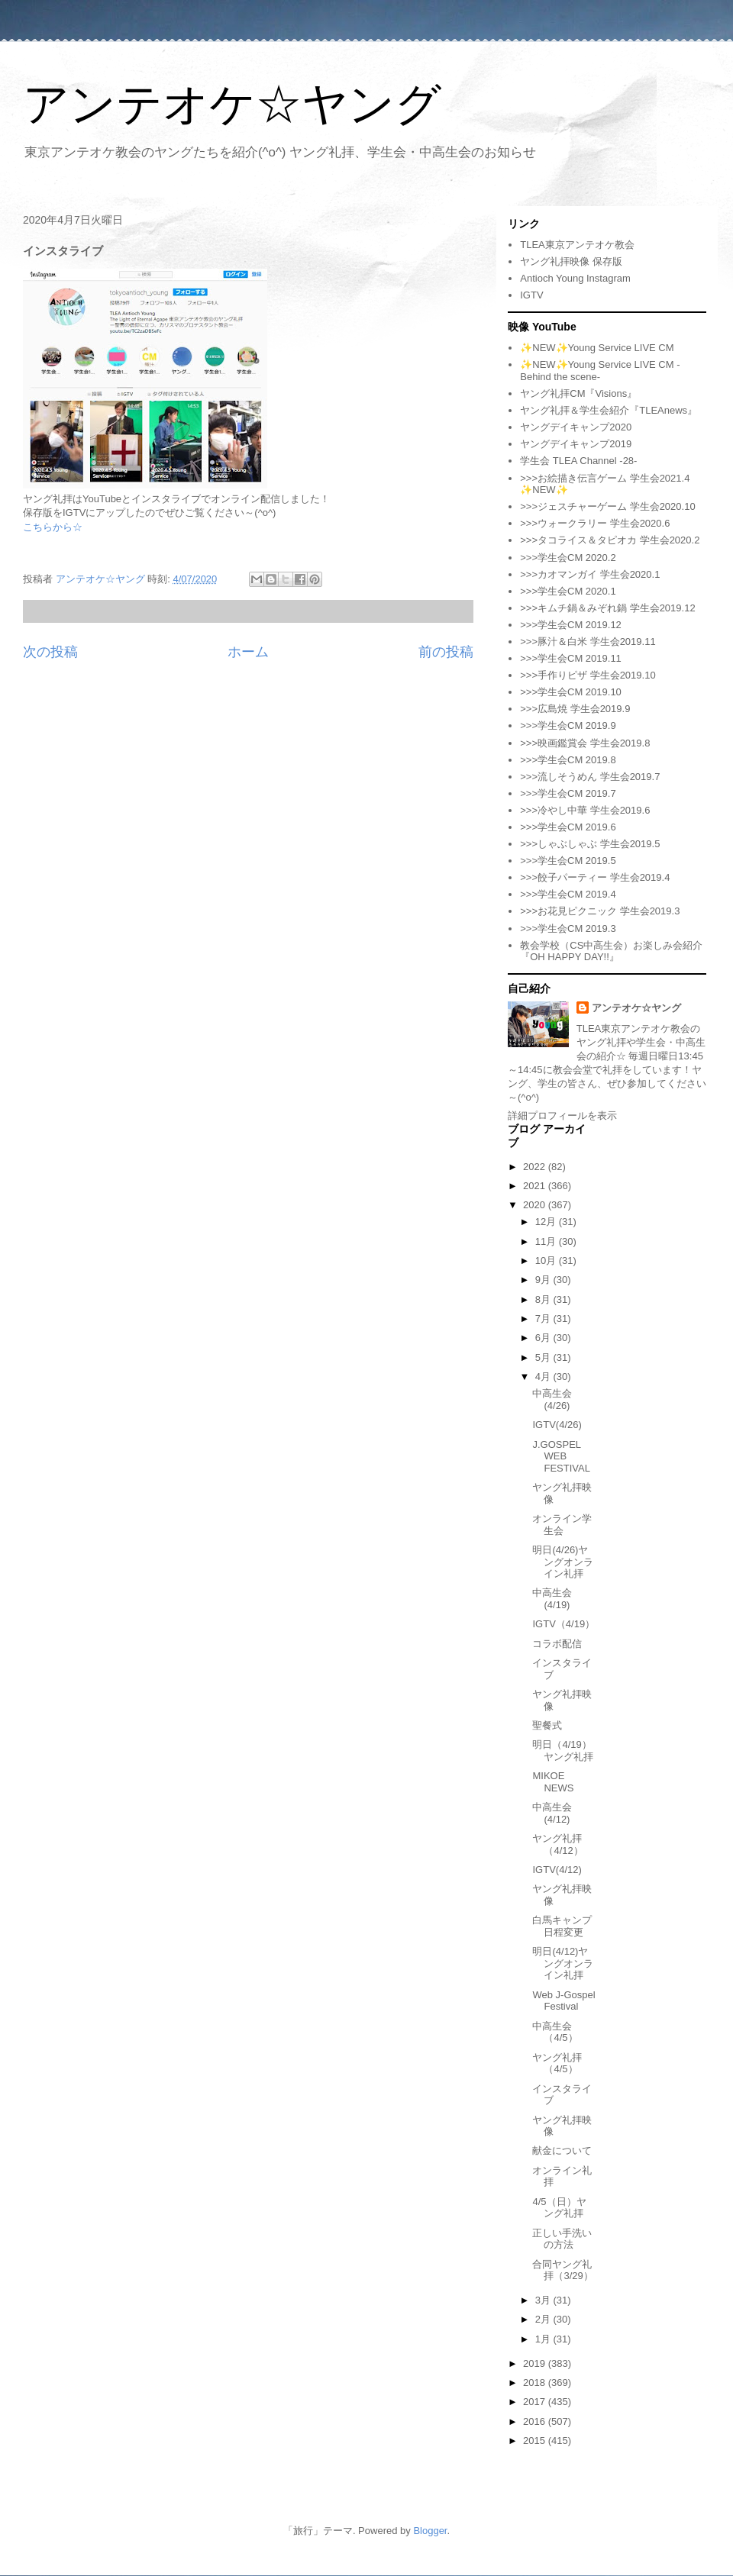  I want to click on >>>学生会CM 2019.7, so click(567, 793).